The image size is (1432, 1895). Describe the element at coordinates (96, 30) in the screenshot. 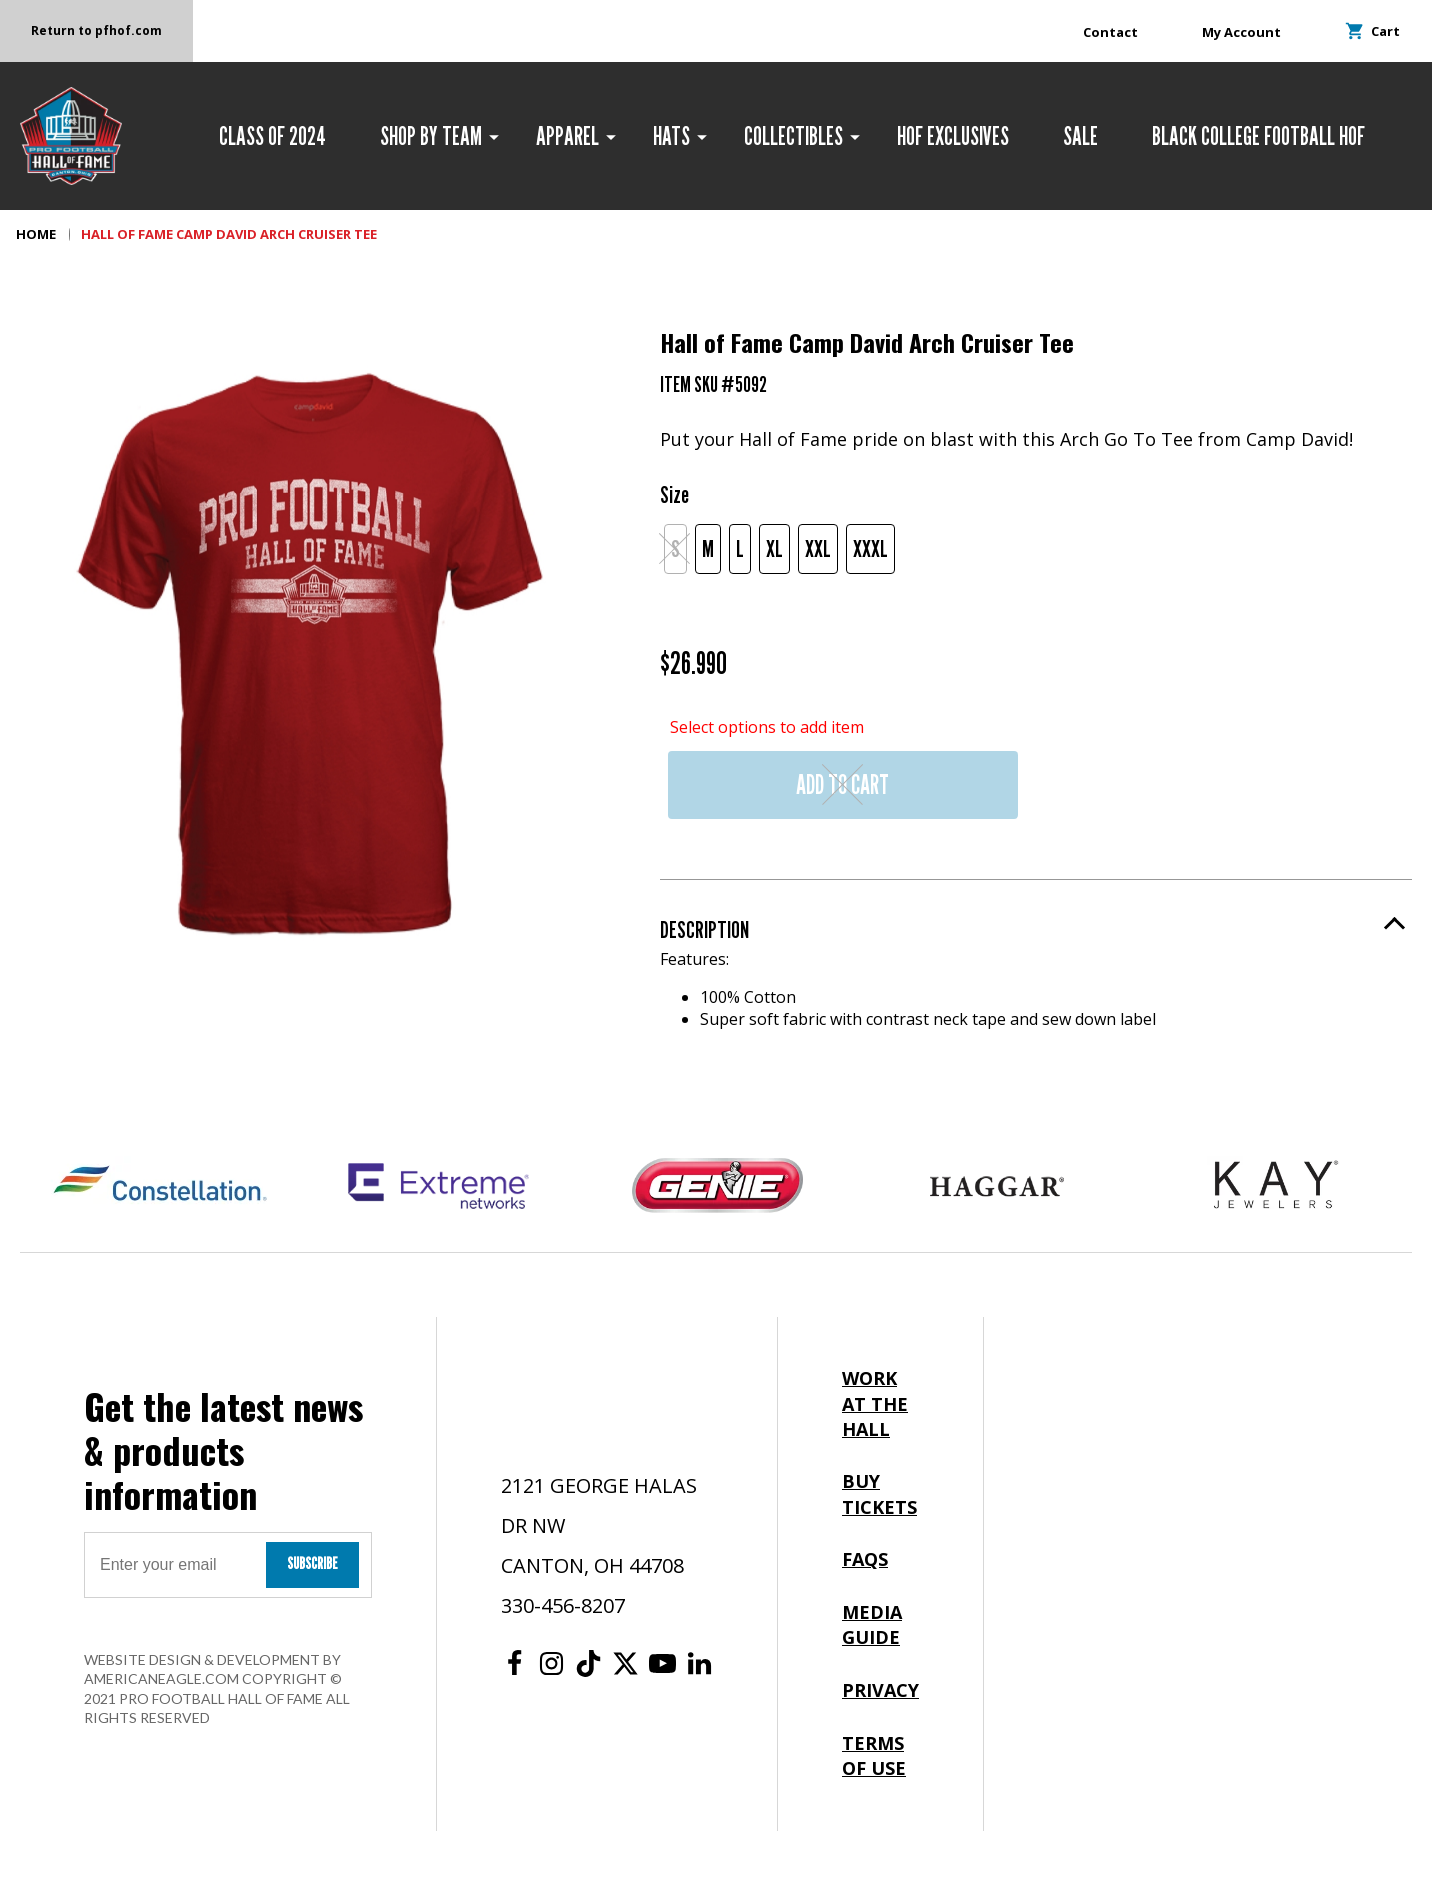

I see `Return to pfhof.com` at that location.